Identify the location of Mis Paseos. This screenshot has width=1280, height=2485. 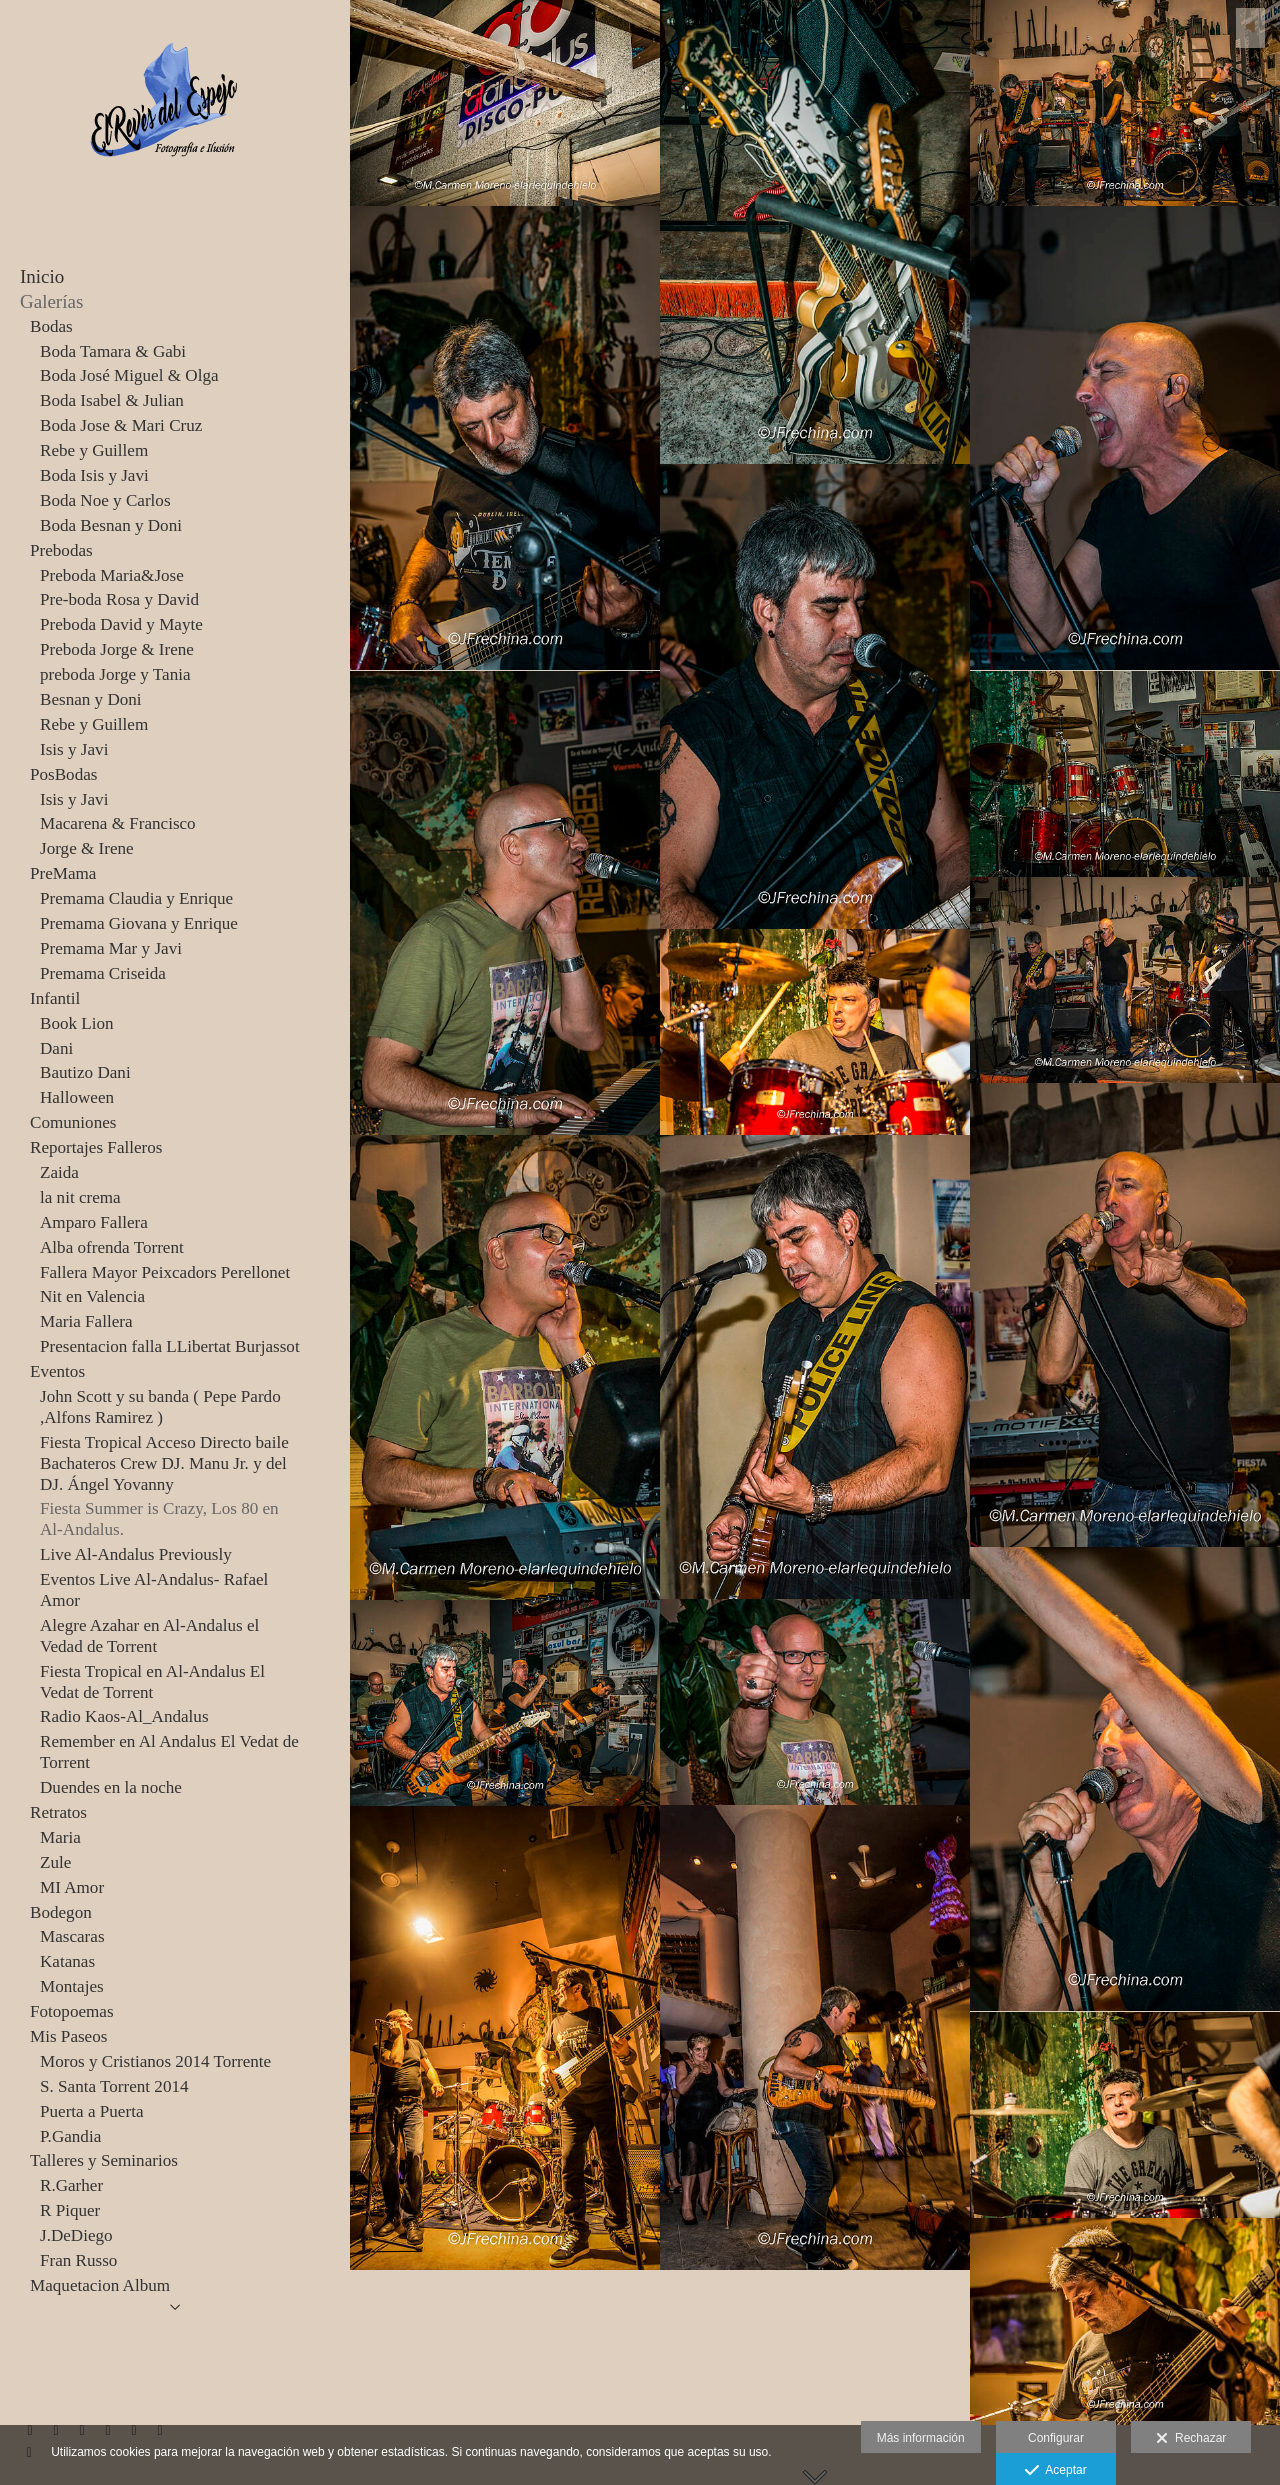
(68, 2036).